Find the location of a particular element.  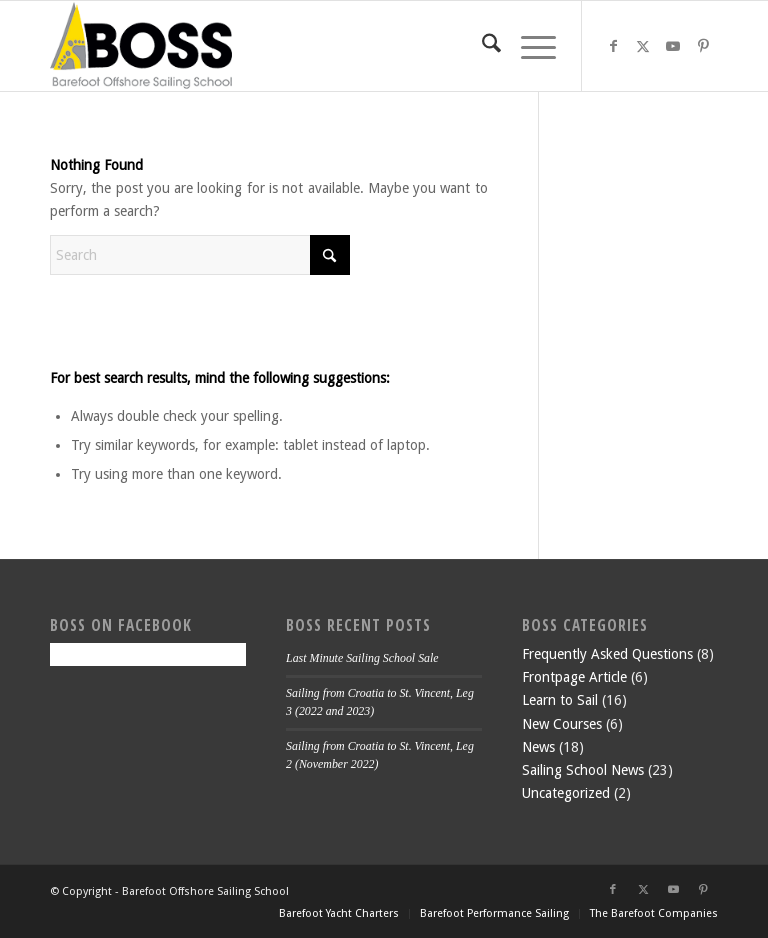

Learn to Sail is located at coordinates (560, 700).